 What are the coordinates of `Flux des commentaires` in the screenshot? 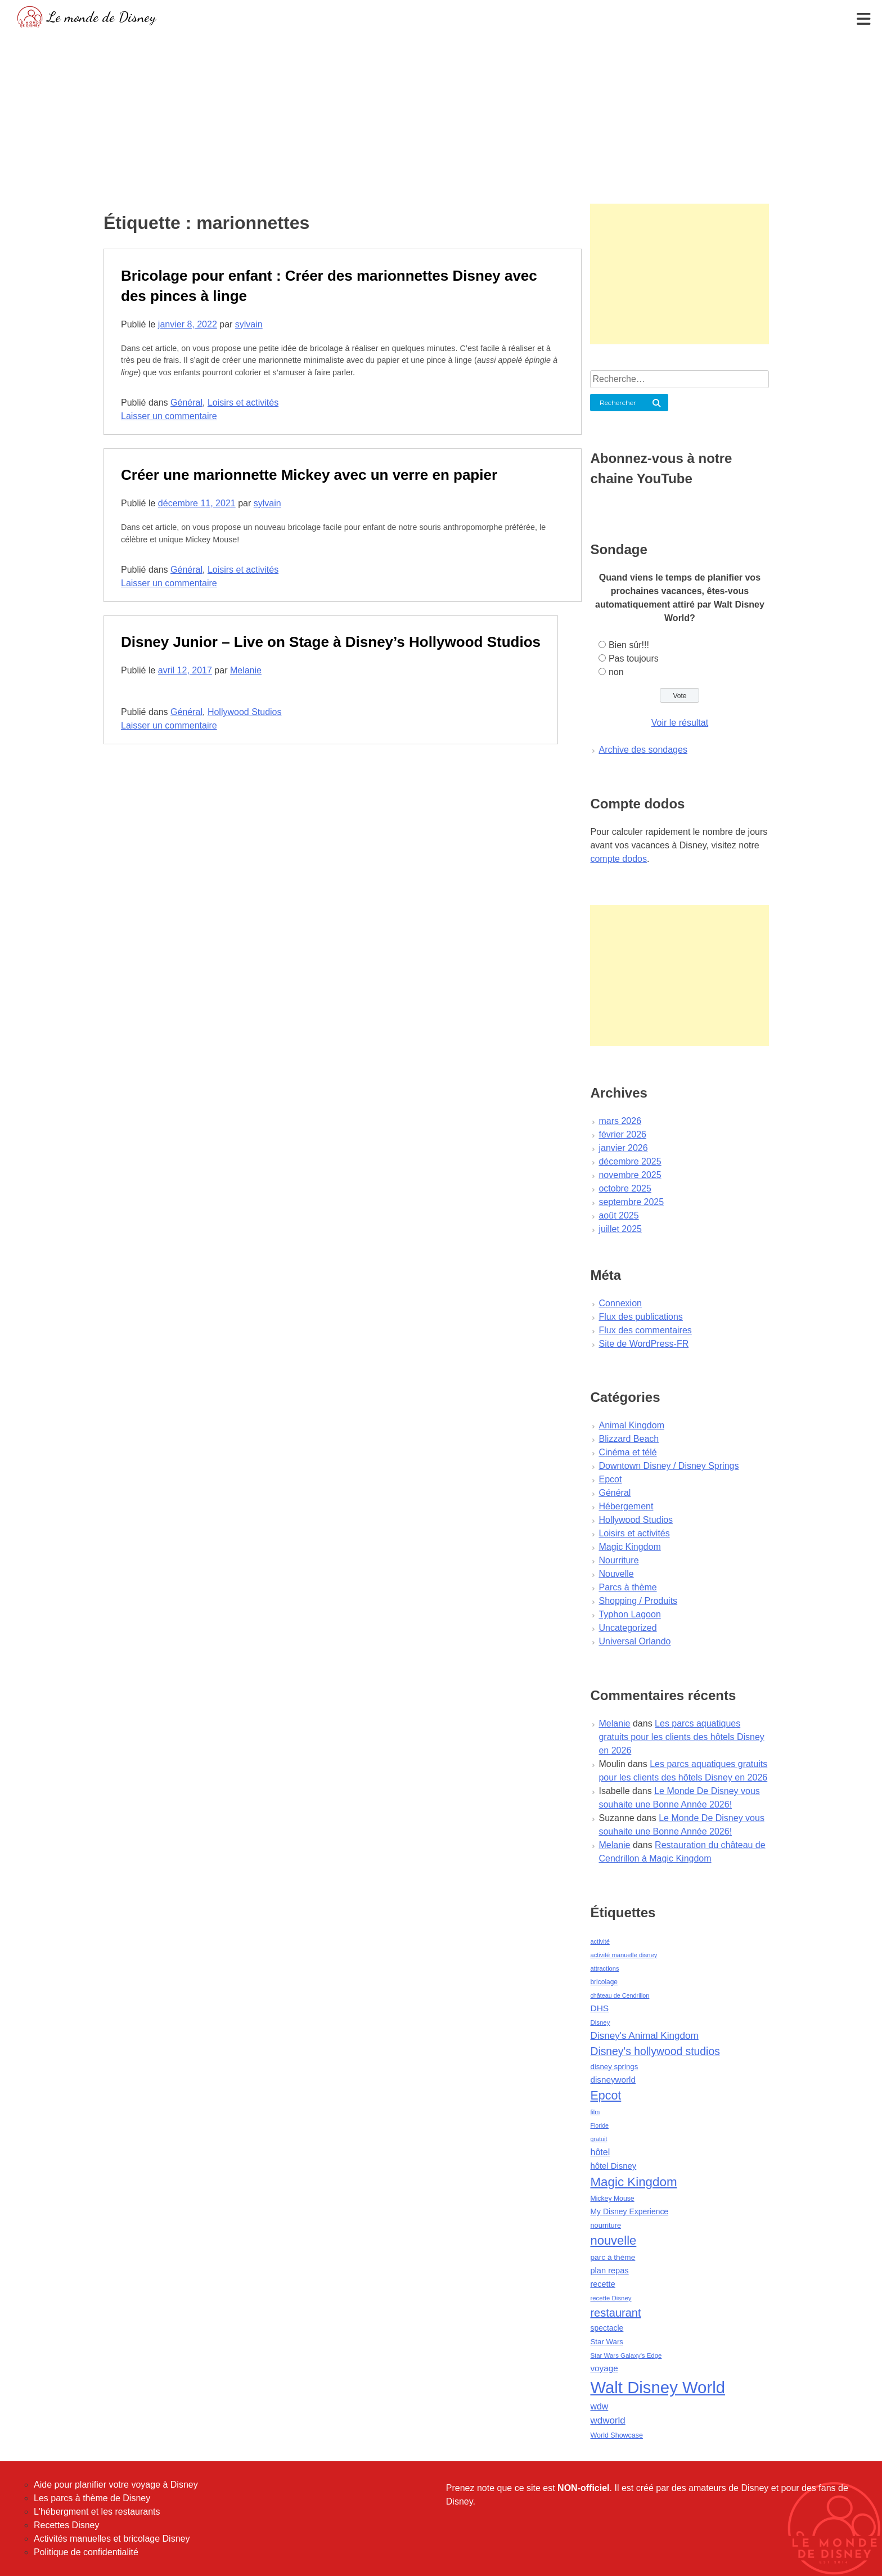 It's located at (644, 1330).